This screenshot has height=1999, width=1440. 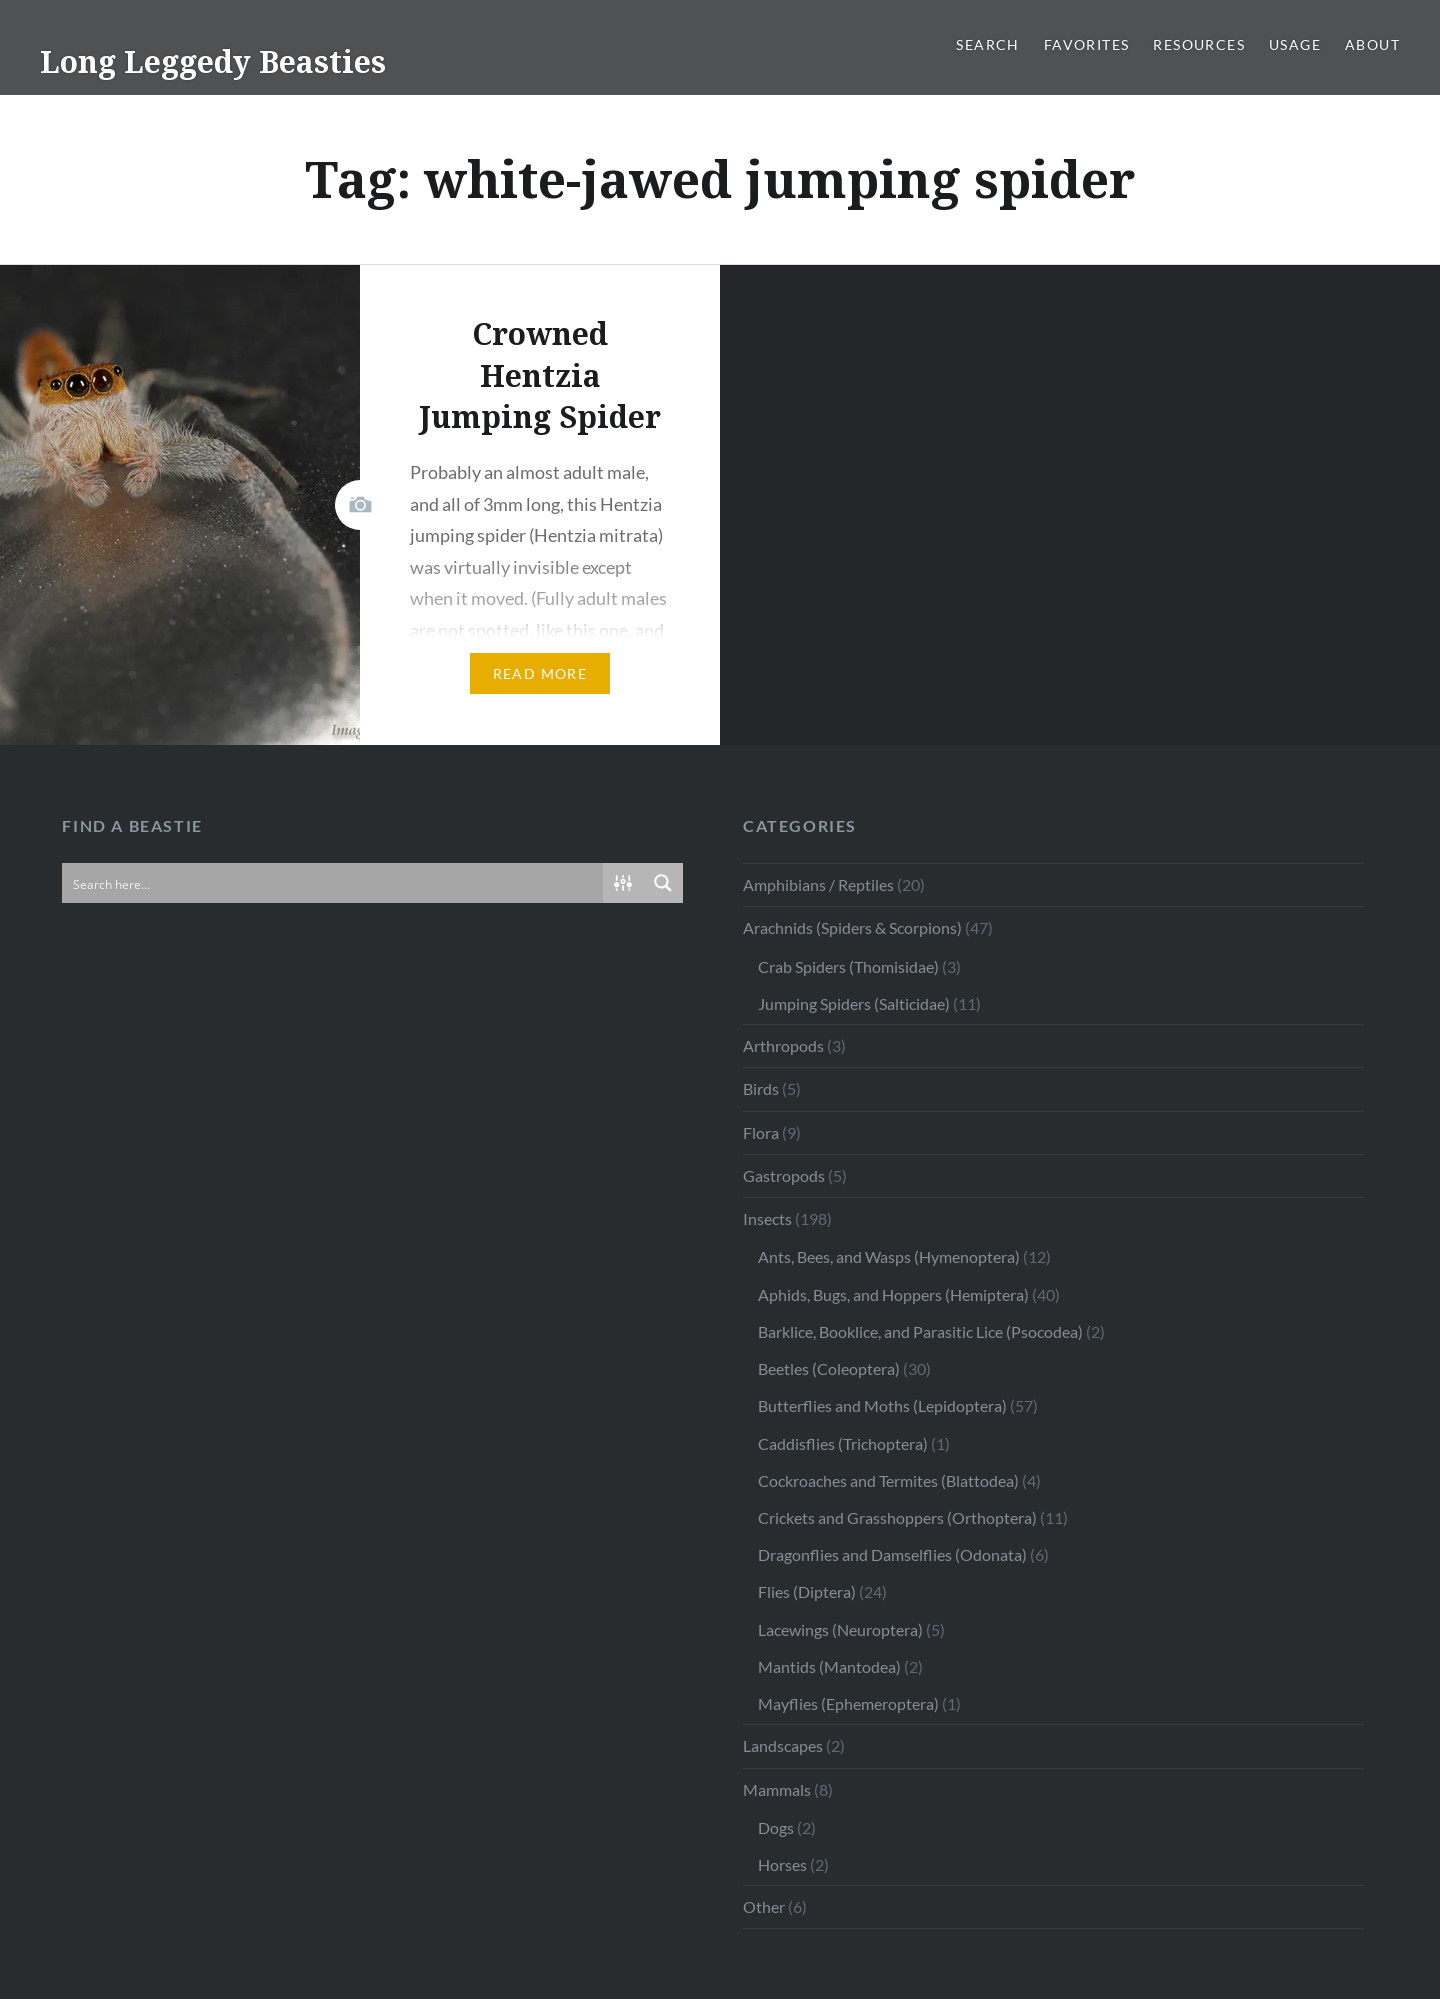 I want to click on Crickets and Grasshoppers (Orthoptera), so click(x=897, y=1517).